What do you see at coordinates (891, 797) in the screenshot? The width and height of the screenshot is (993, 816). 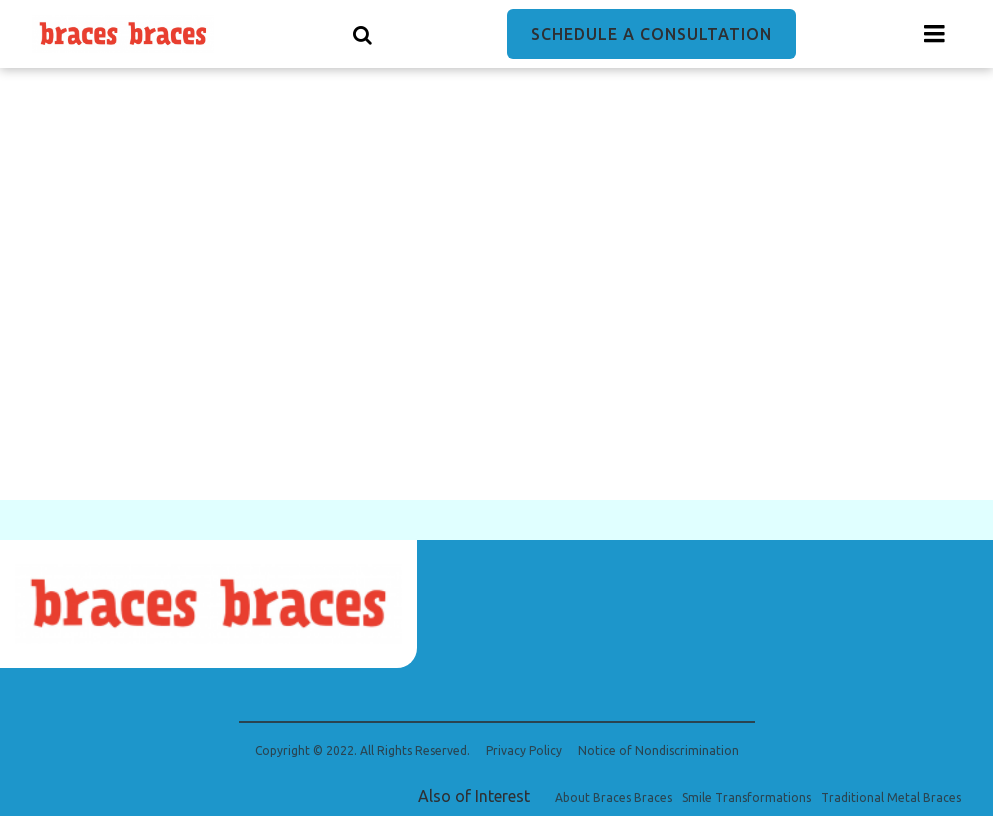 I see `Traditional Metal Braces` at bounding box center [891, 797].